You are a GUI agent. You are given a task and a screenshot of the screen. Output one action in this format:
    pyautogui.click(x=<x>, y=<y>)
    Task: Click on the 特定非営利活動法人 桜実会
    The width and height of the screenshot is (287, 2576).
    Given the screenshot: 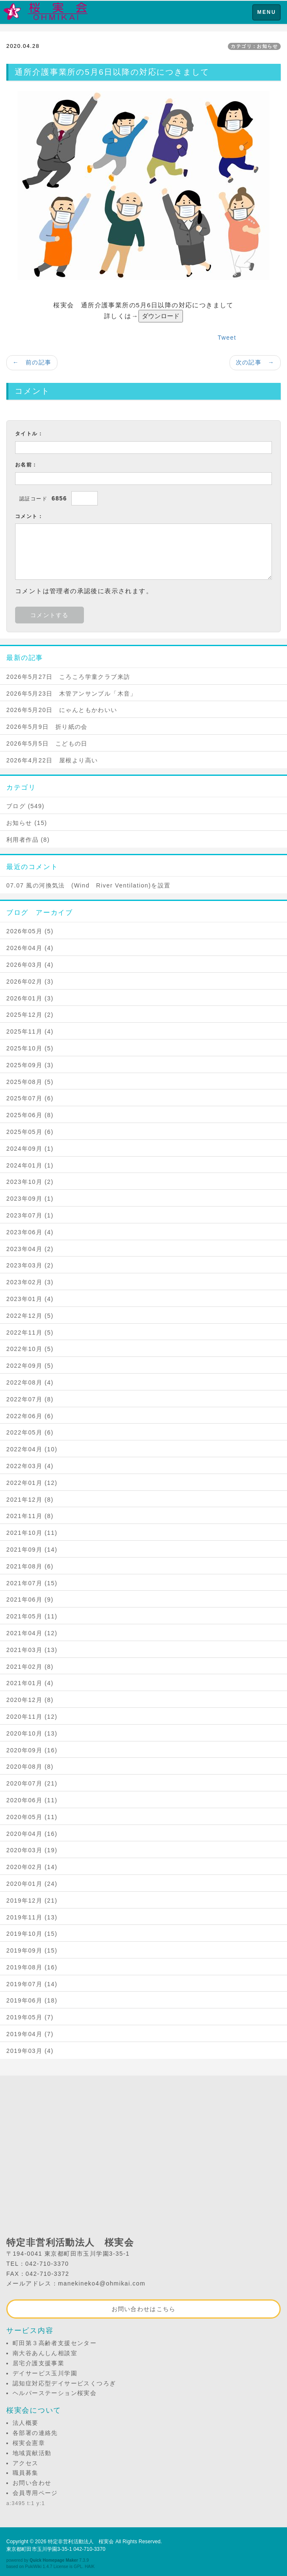 What is the action you would take?
    pyautogui.click(x=81, y=2542)
    